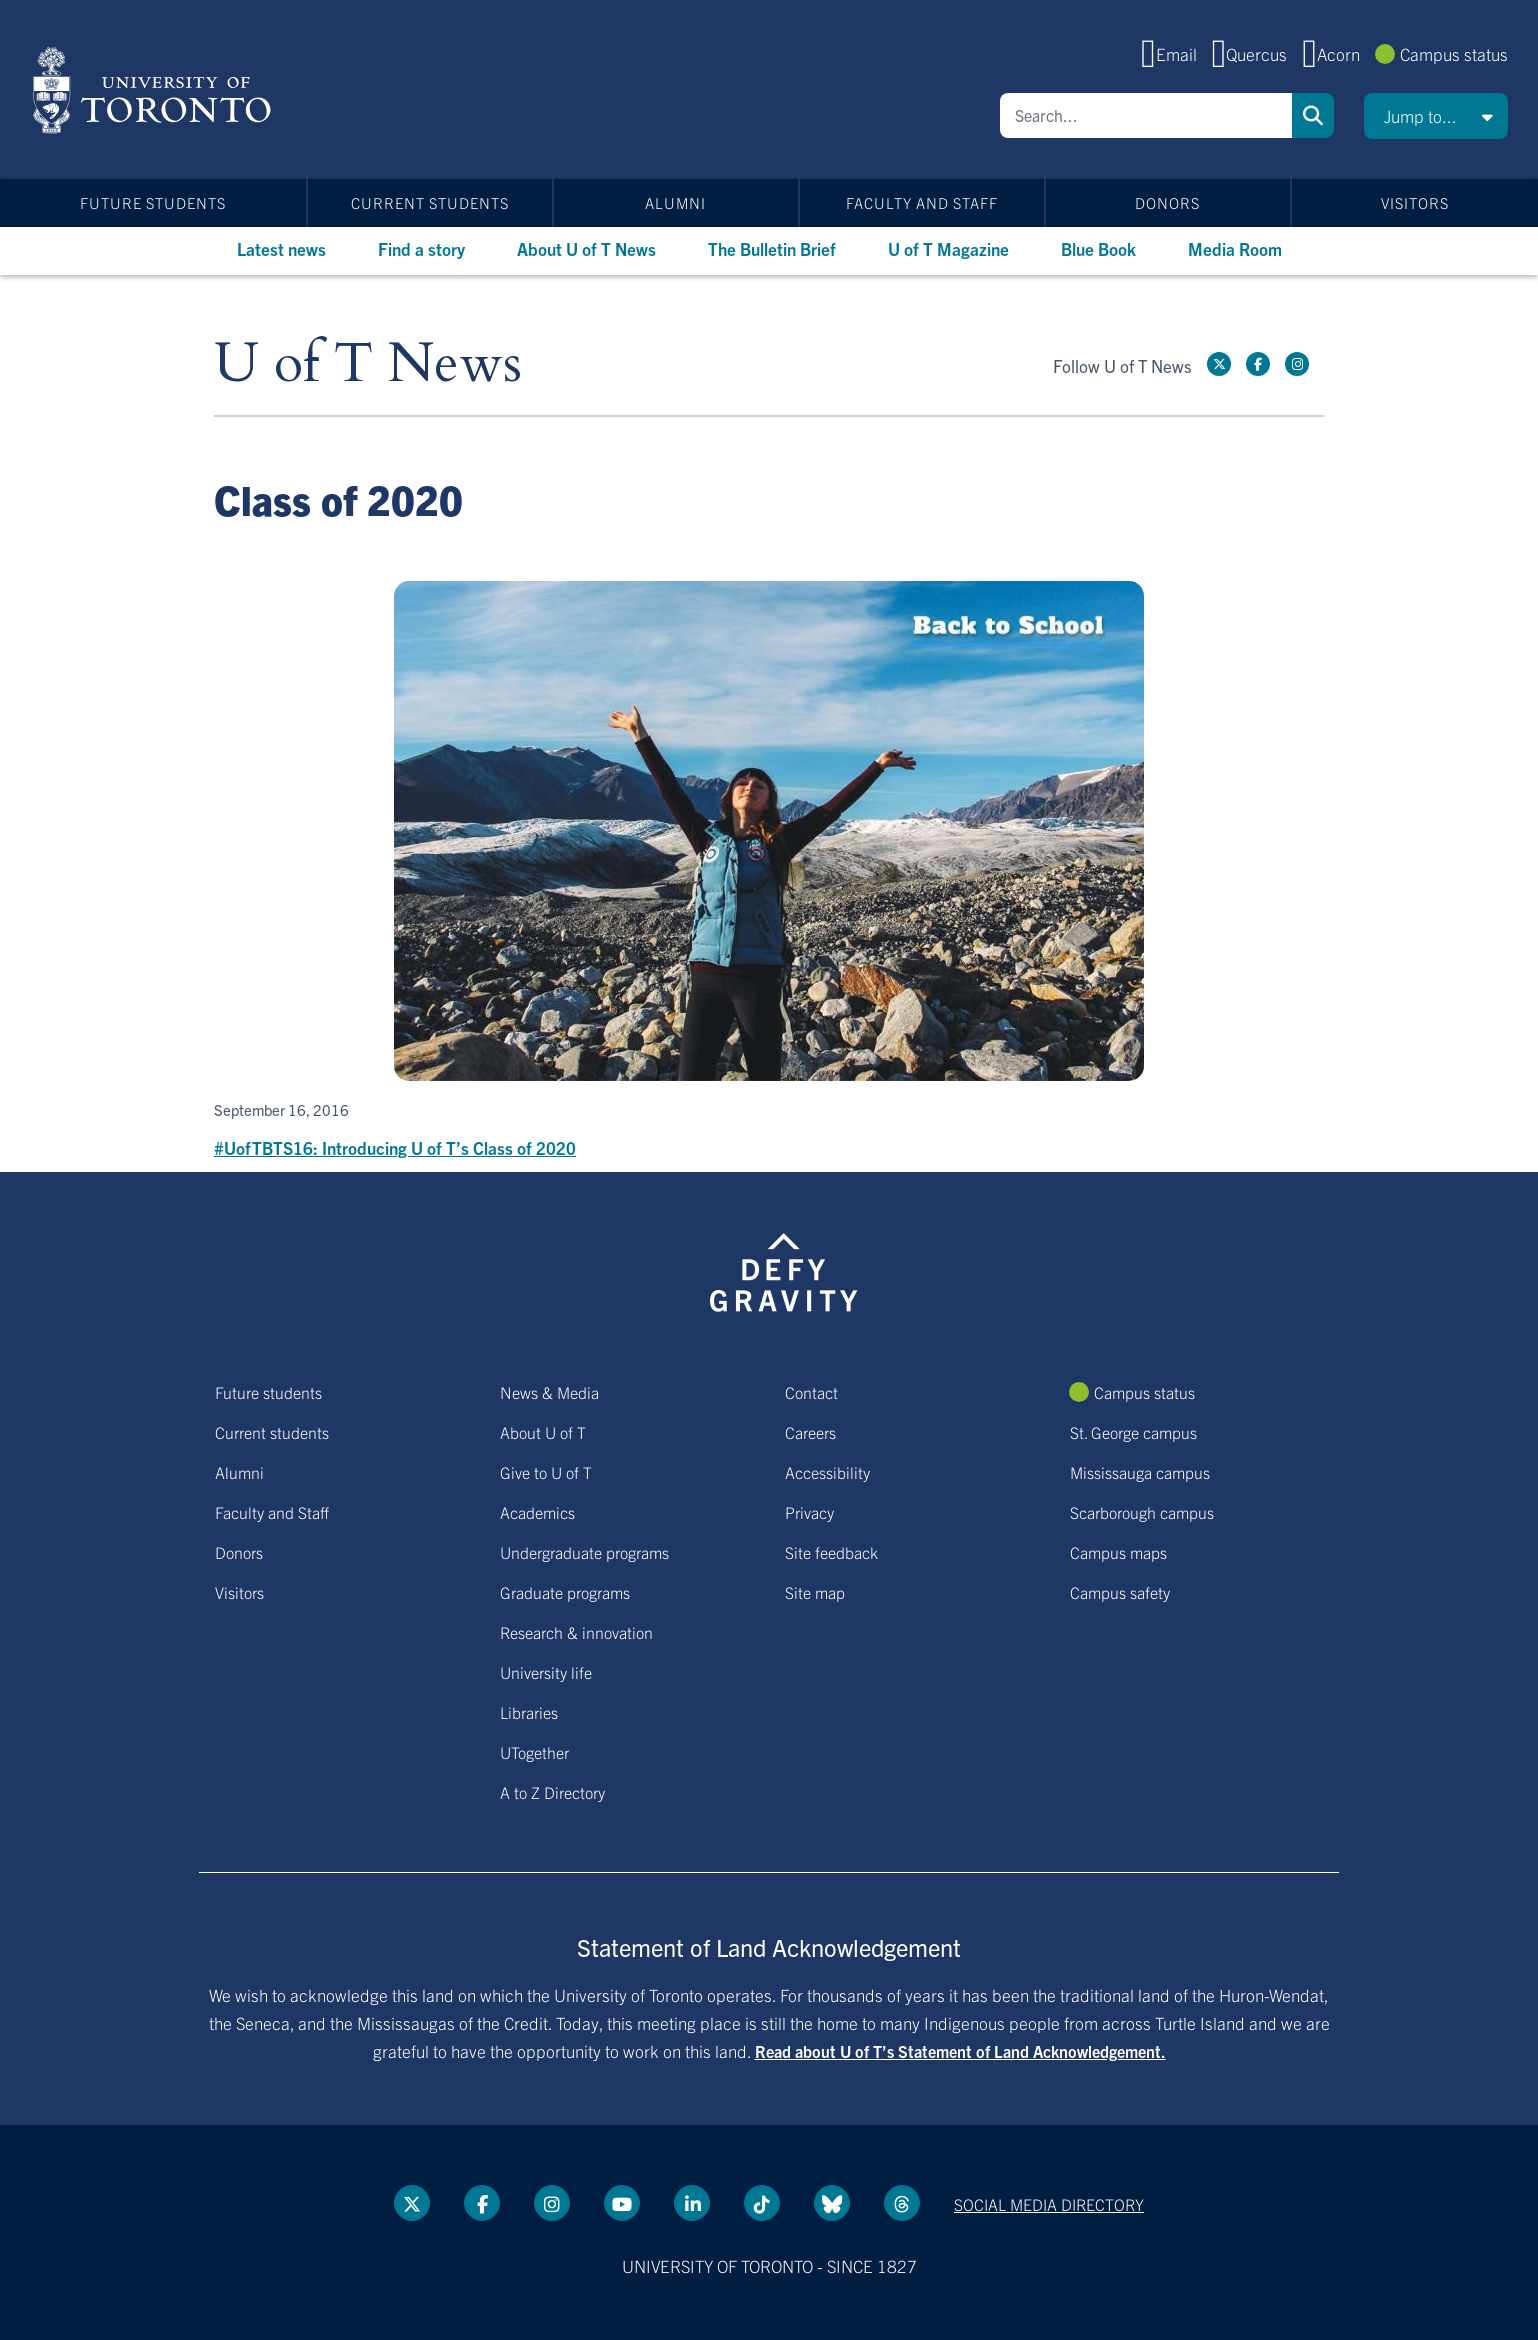  I want to click on [Tik tok link], so click(762, 2203).